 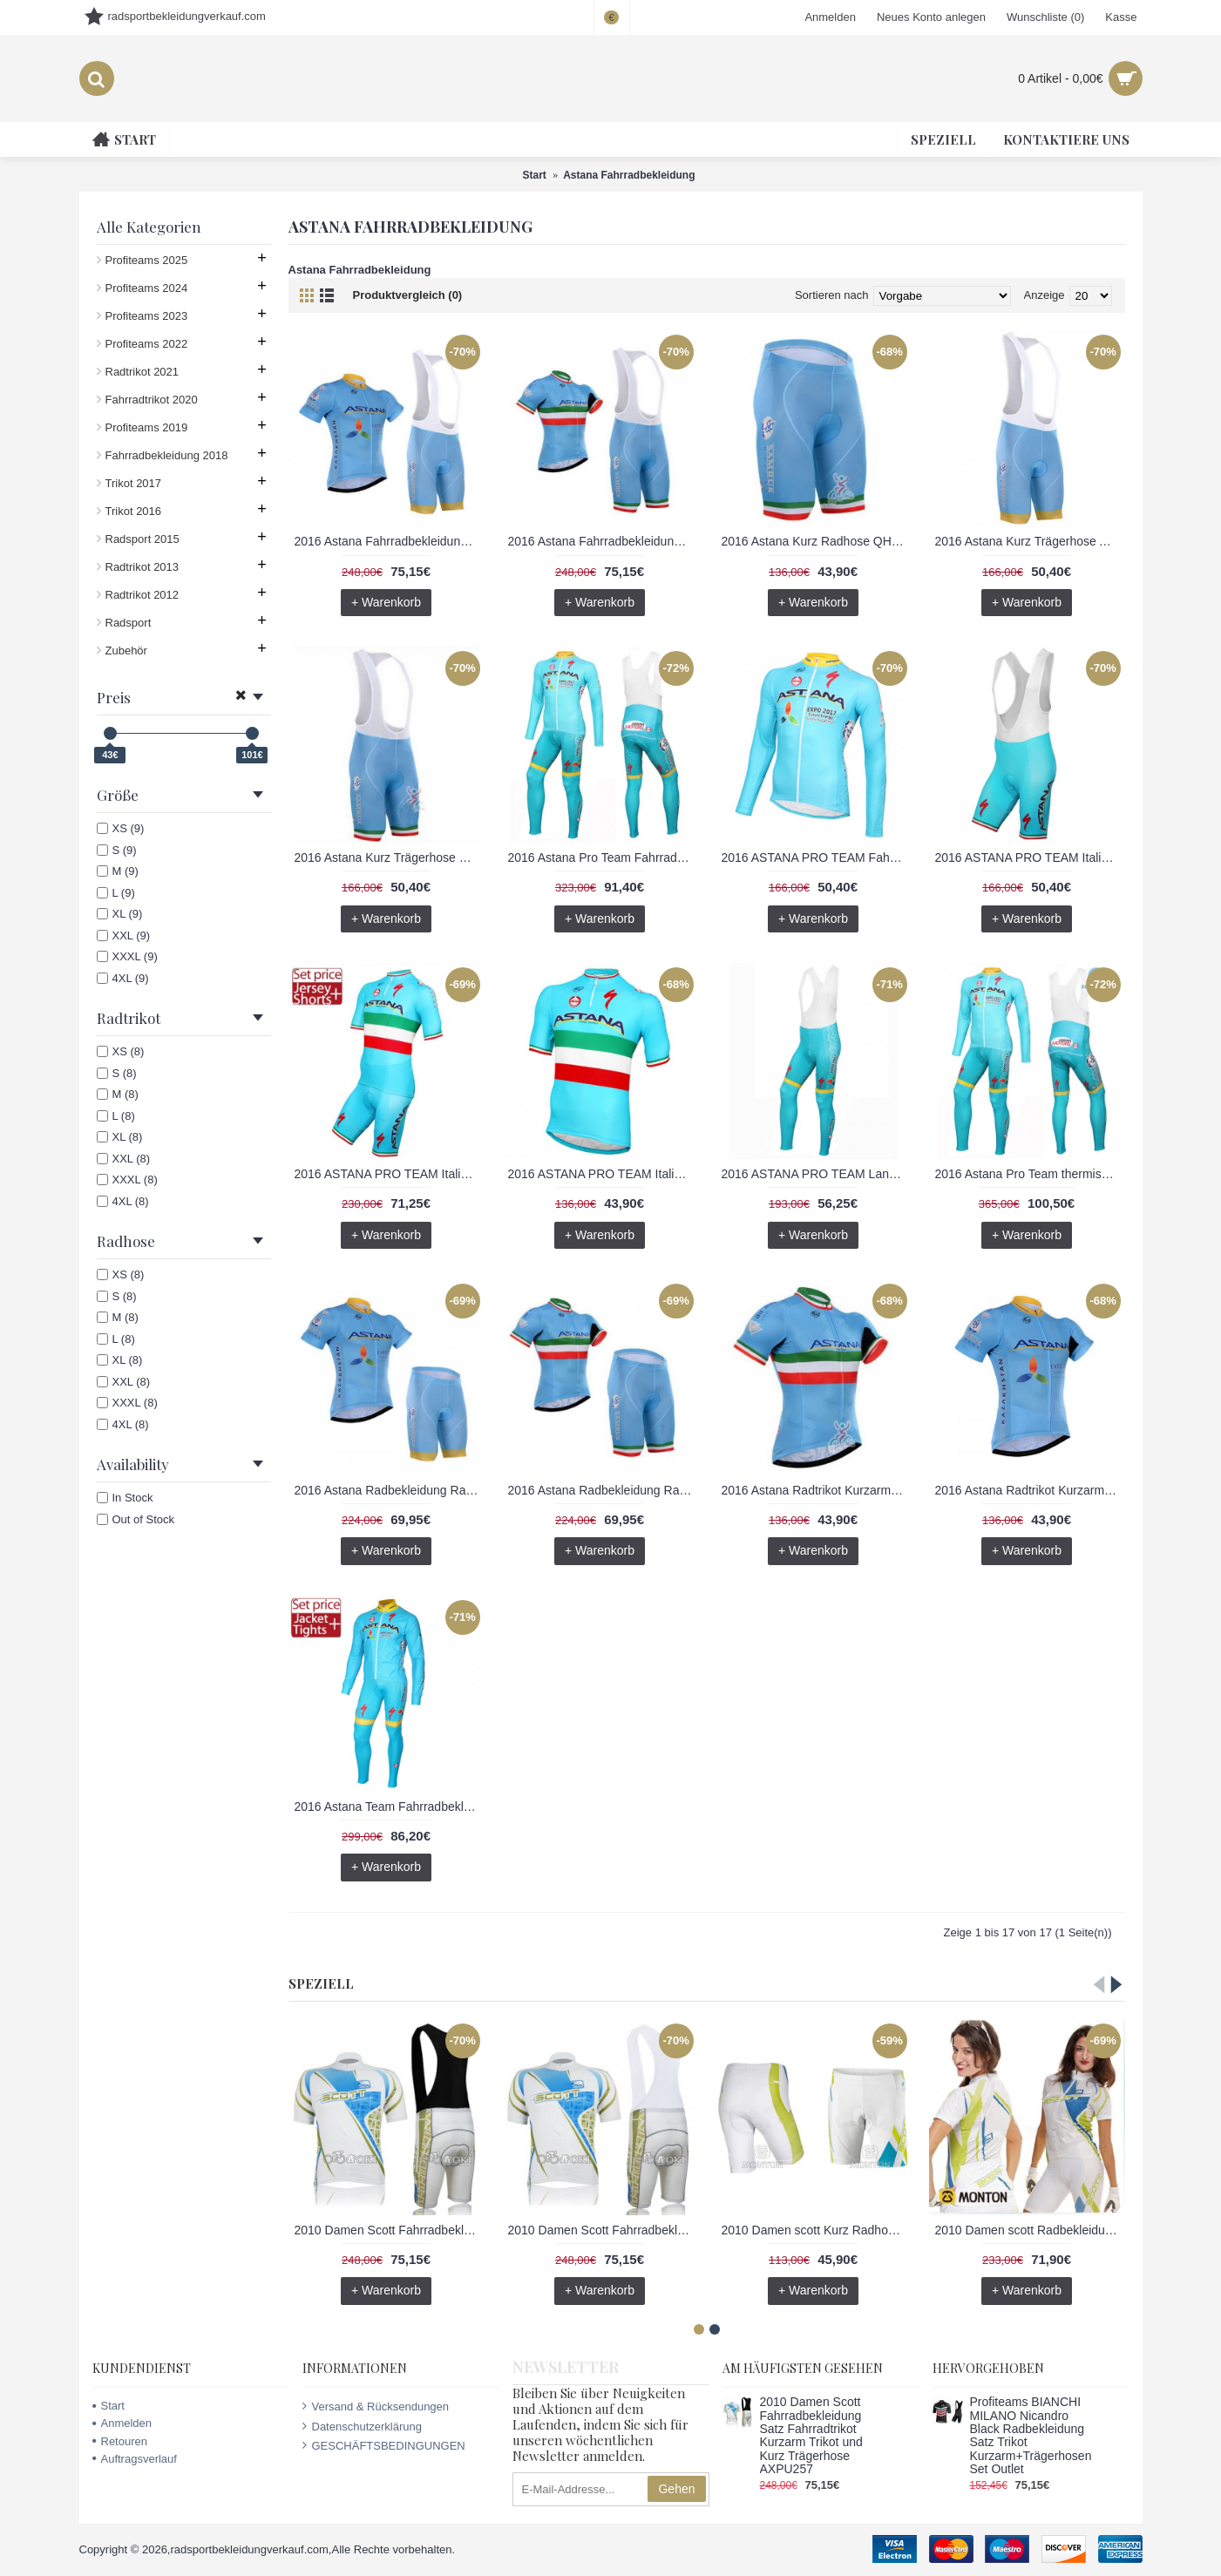 I want to click on Profiteams BIANCHI MILANO Nicandro Black Radbekleidung Satz Trikot Kurzarm+Trägerhosen Set Outlet, so click(x=1031, y=2436).